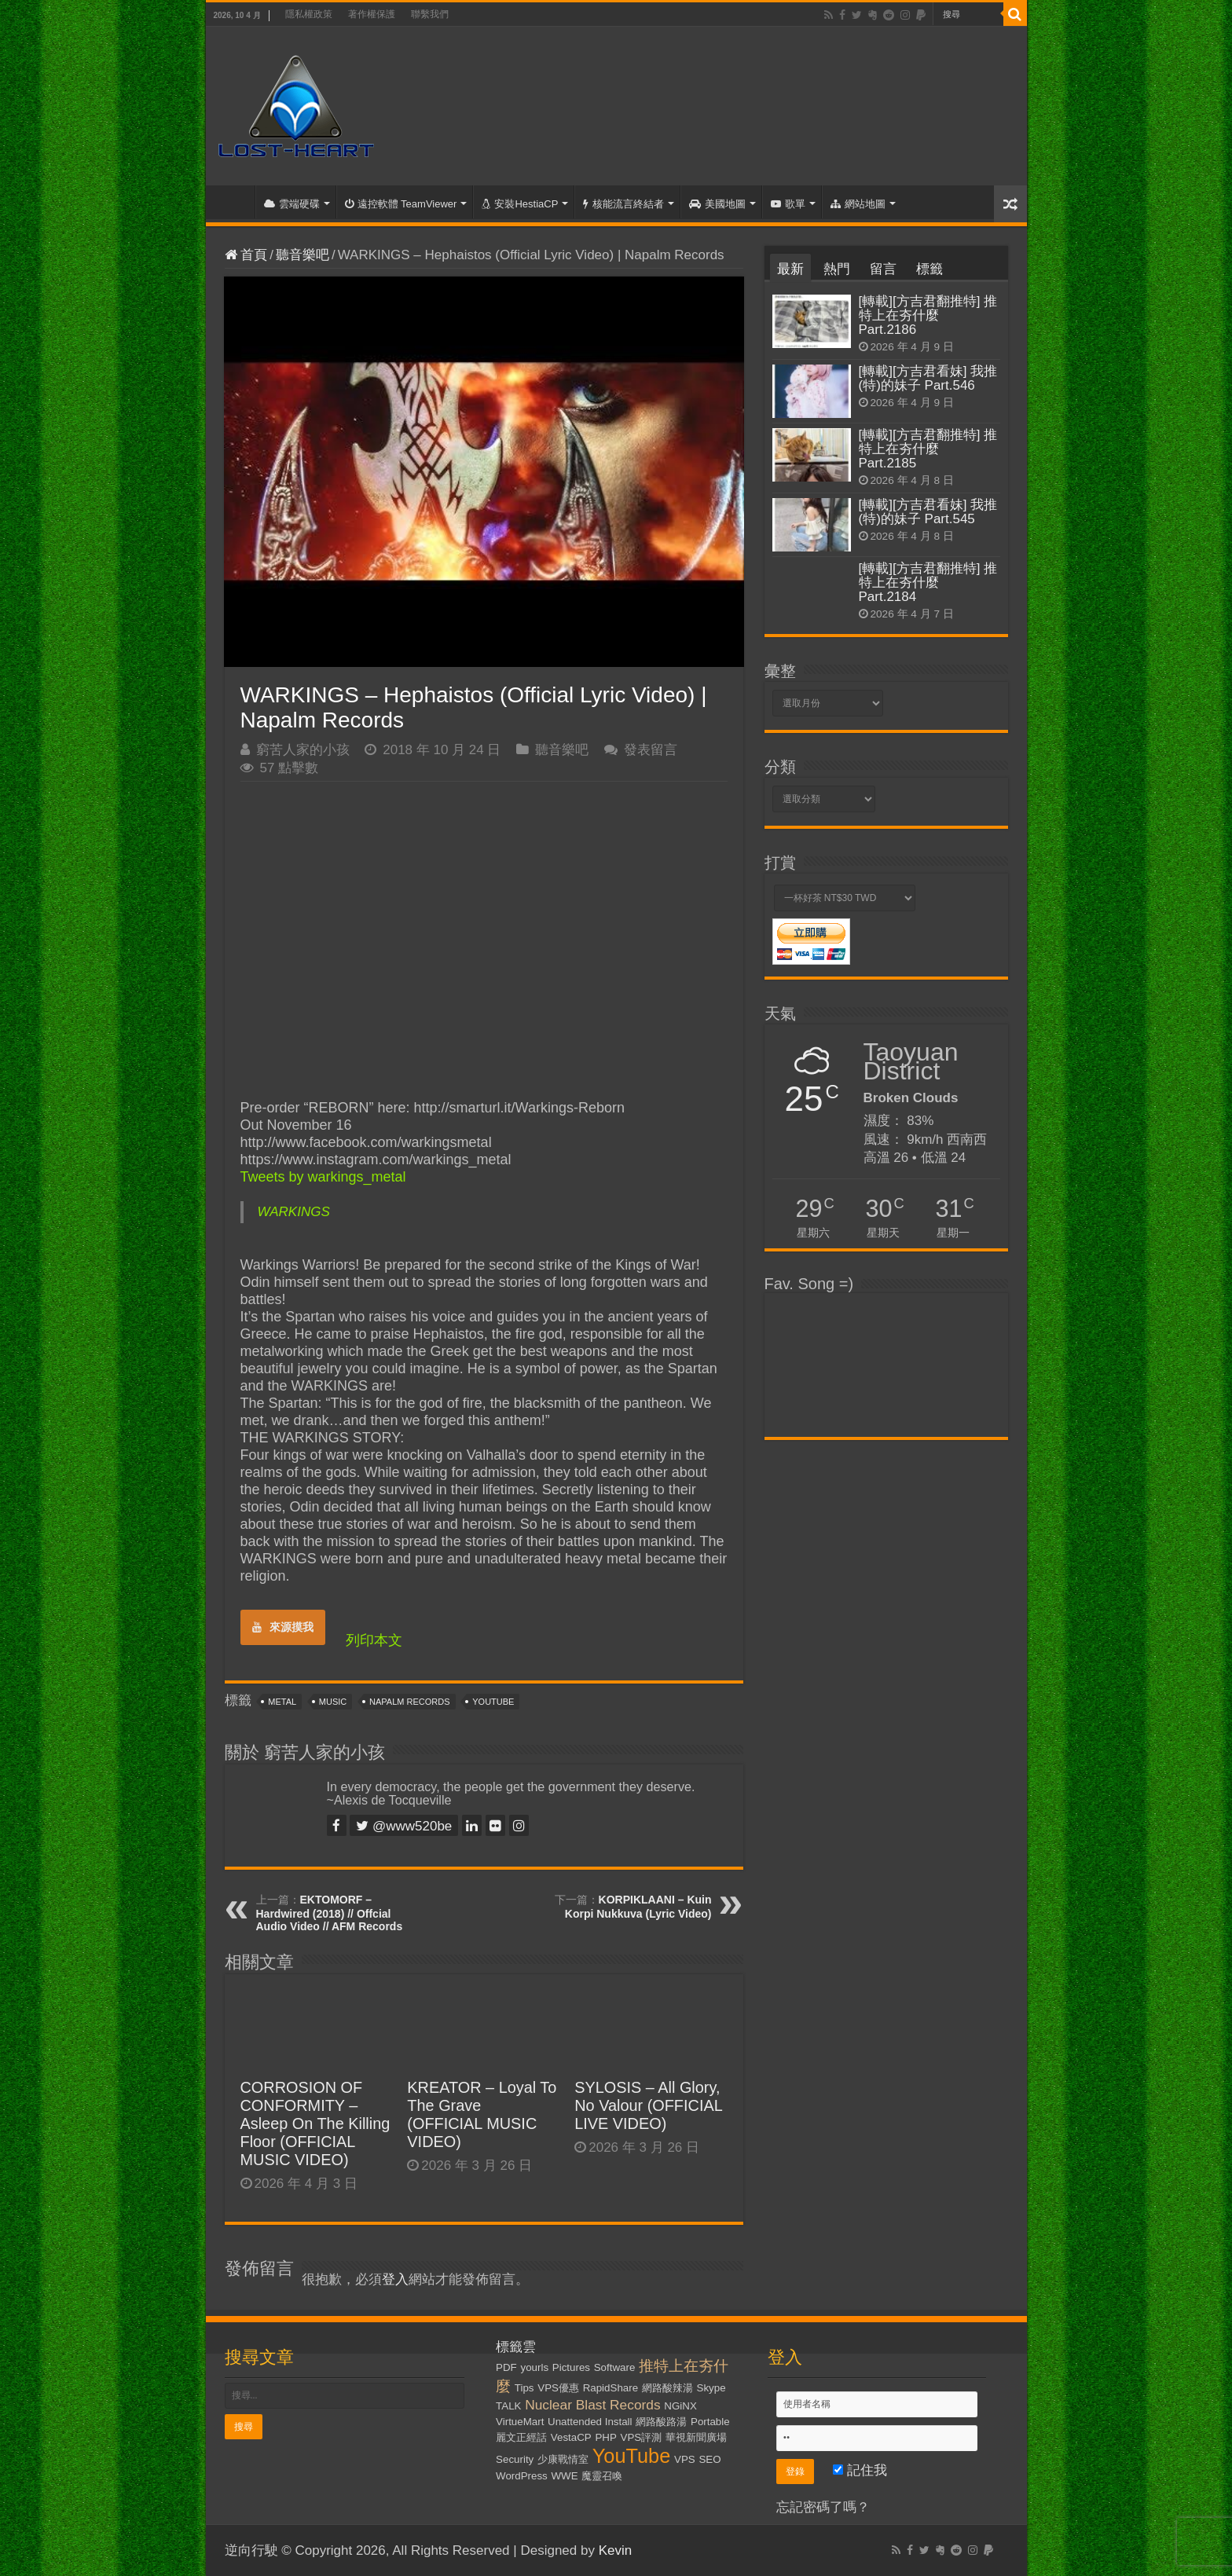 The image size is (1232, 2576). I want to click on VPS優惠, so click(558, 2388).